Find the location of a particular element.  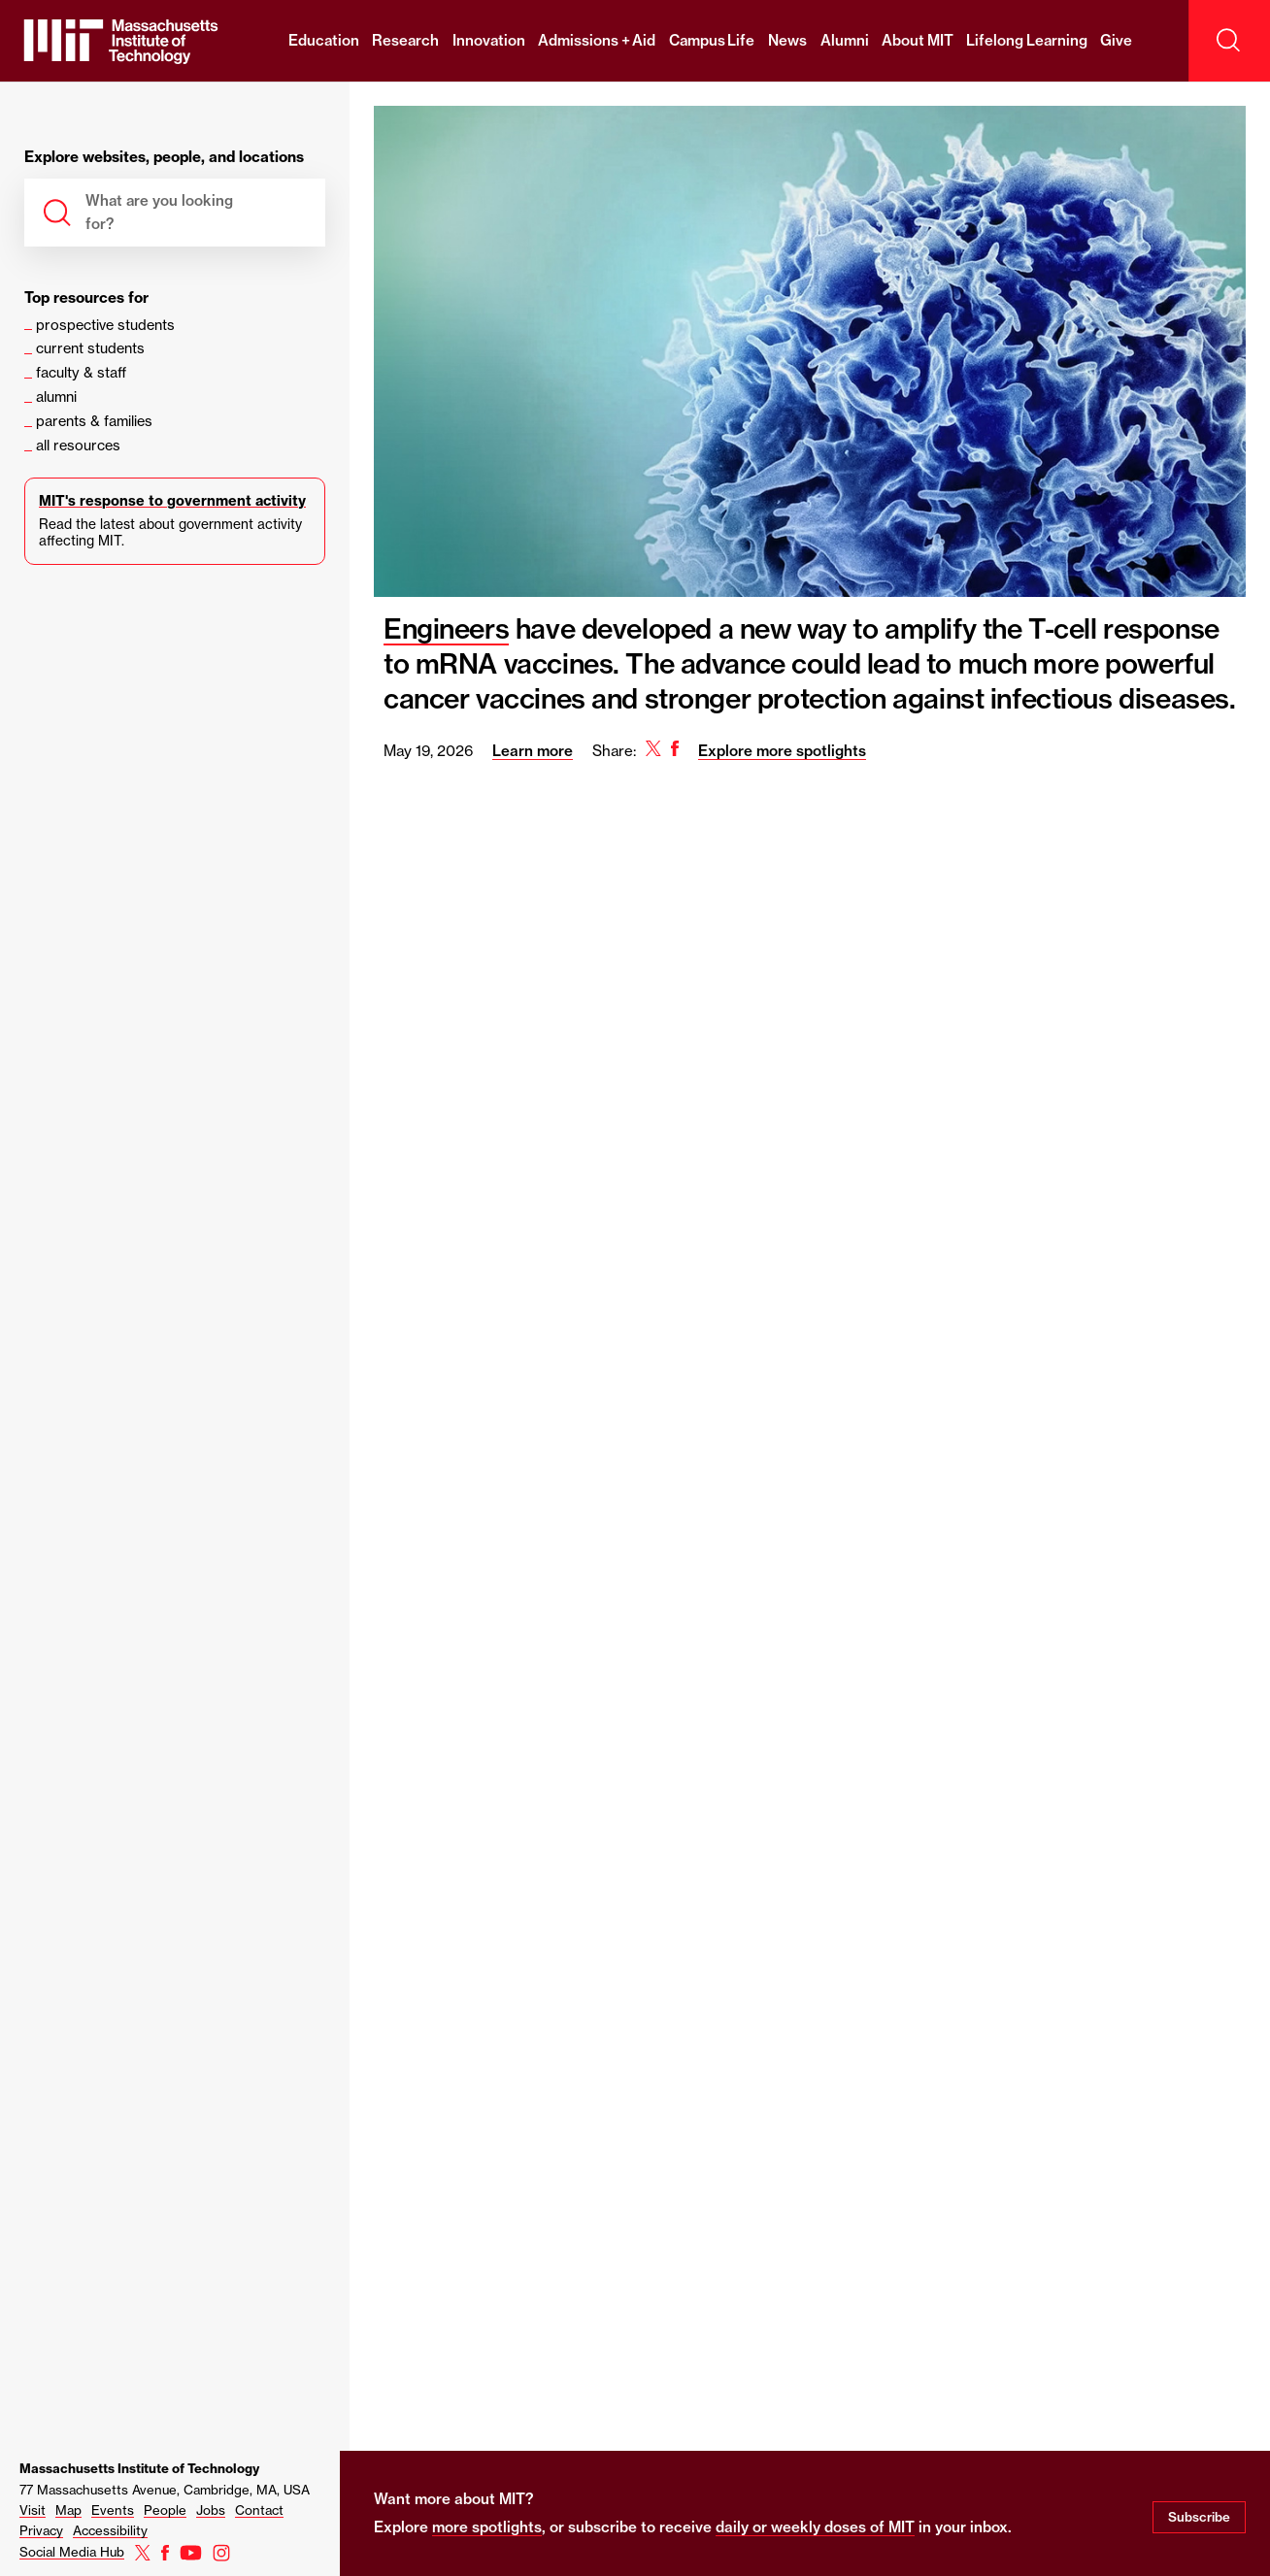

Privacy is located at coordinates (41, 2530).